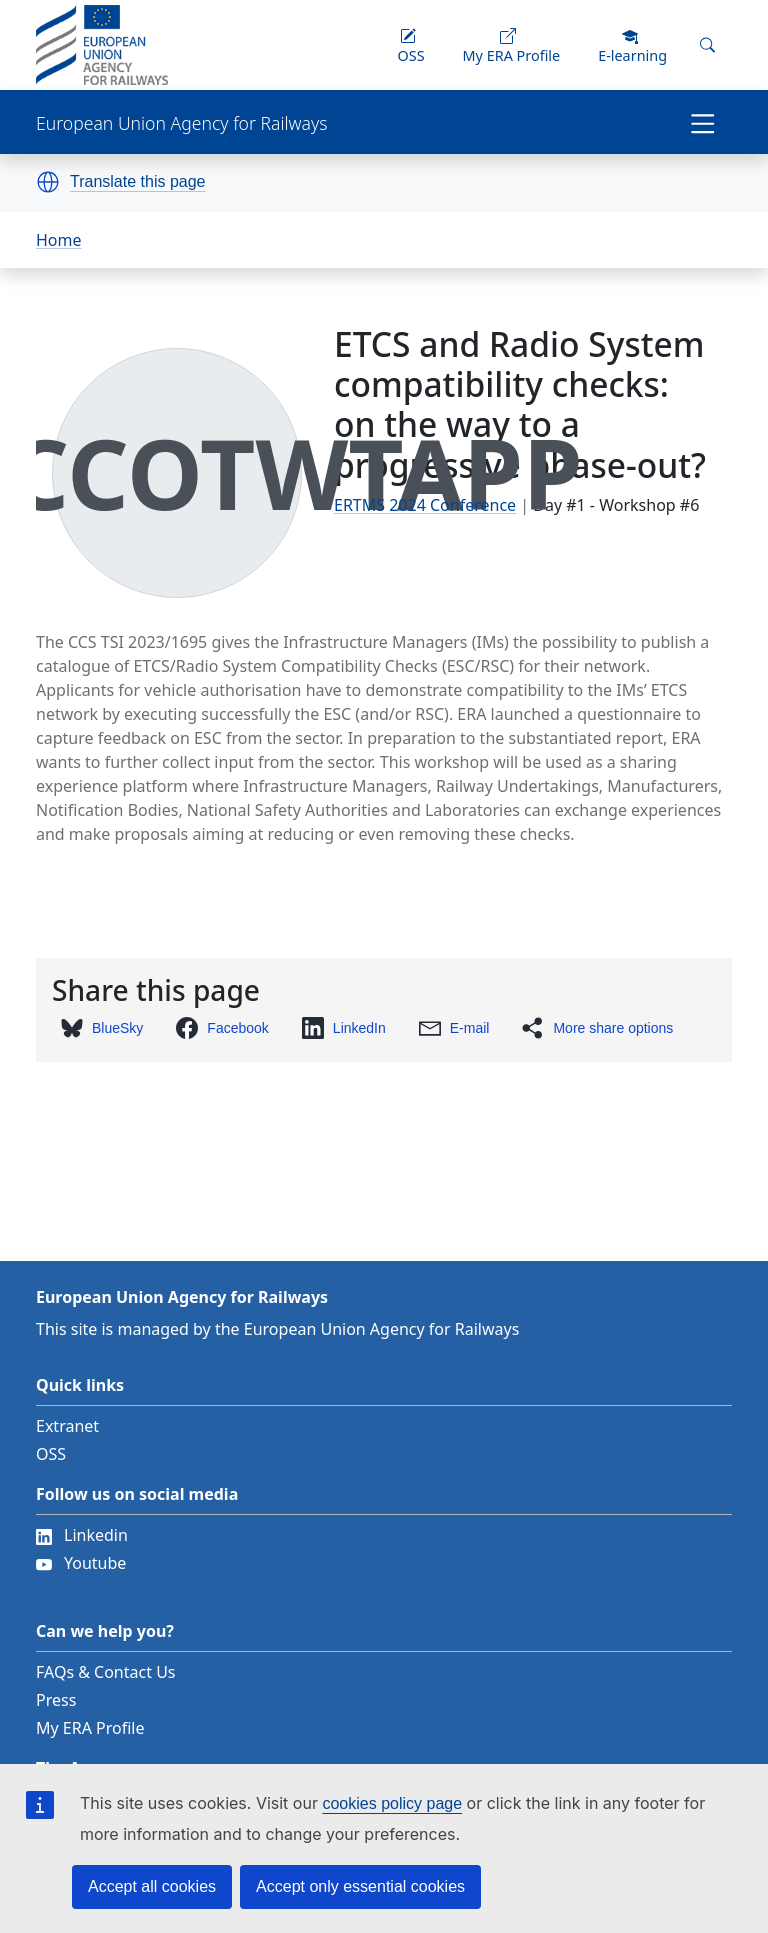 The height and width of the screenshot is (1933, 768). What do you see at coordinates (67, 1426) in the screenshot?
I see `Extranet` at bounding box center [67, 1426].